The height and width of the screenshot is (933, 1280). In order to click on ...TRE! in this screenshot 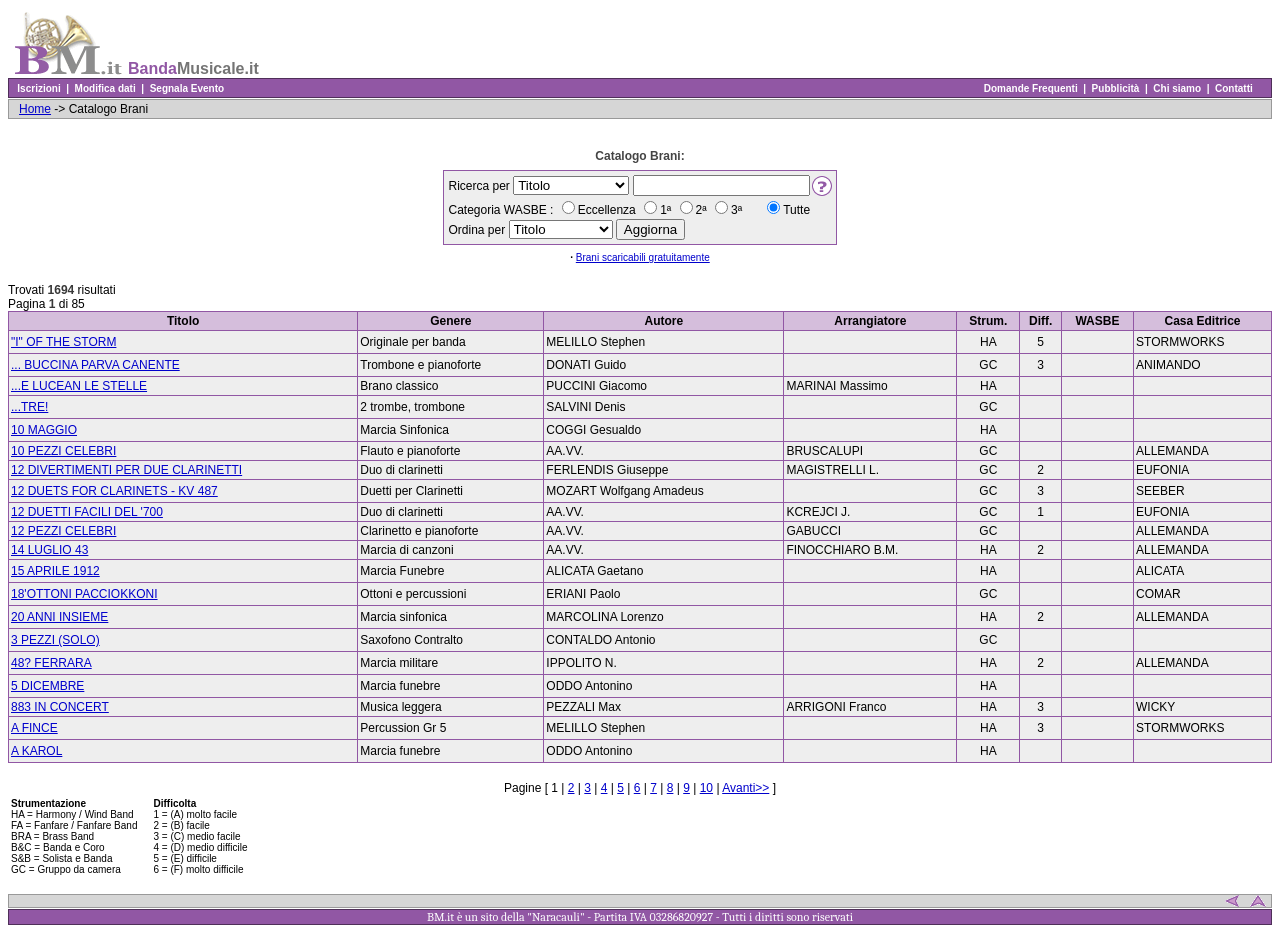, I will do `click(29, 407)`.